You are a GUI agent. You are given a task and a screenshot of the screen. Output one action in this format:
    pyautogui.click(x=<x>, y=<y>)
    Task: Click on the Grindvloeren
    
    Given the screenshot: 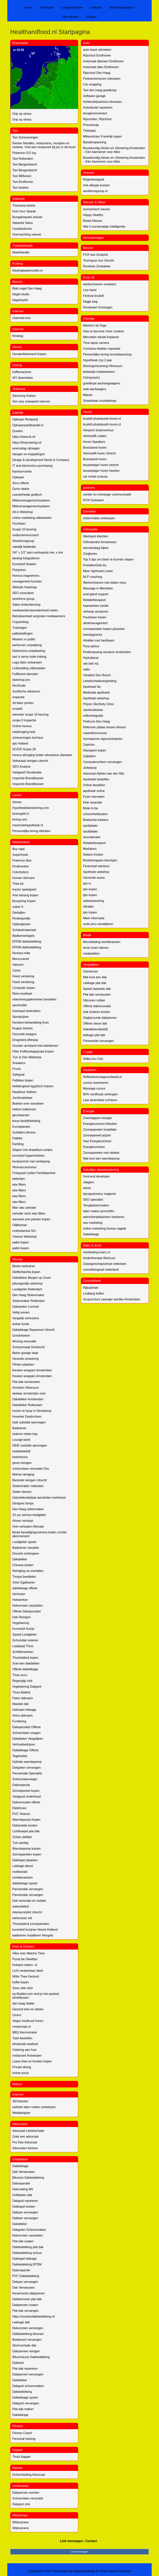 What is the action you would take?
    pyautogui.click(x=21, y=1335)
    